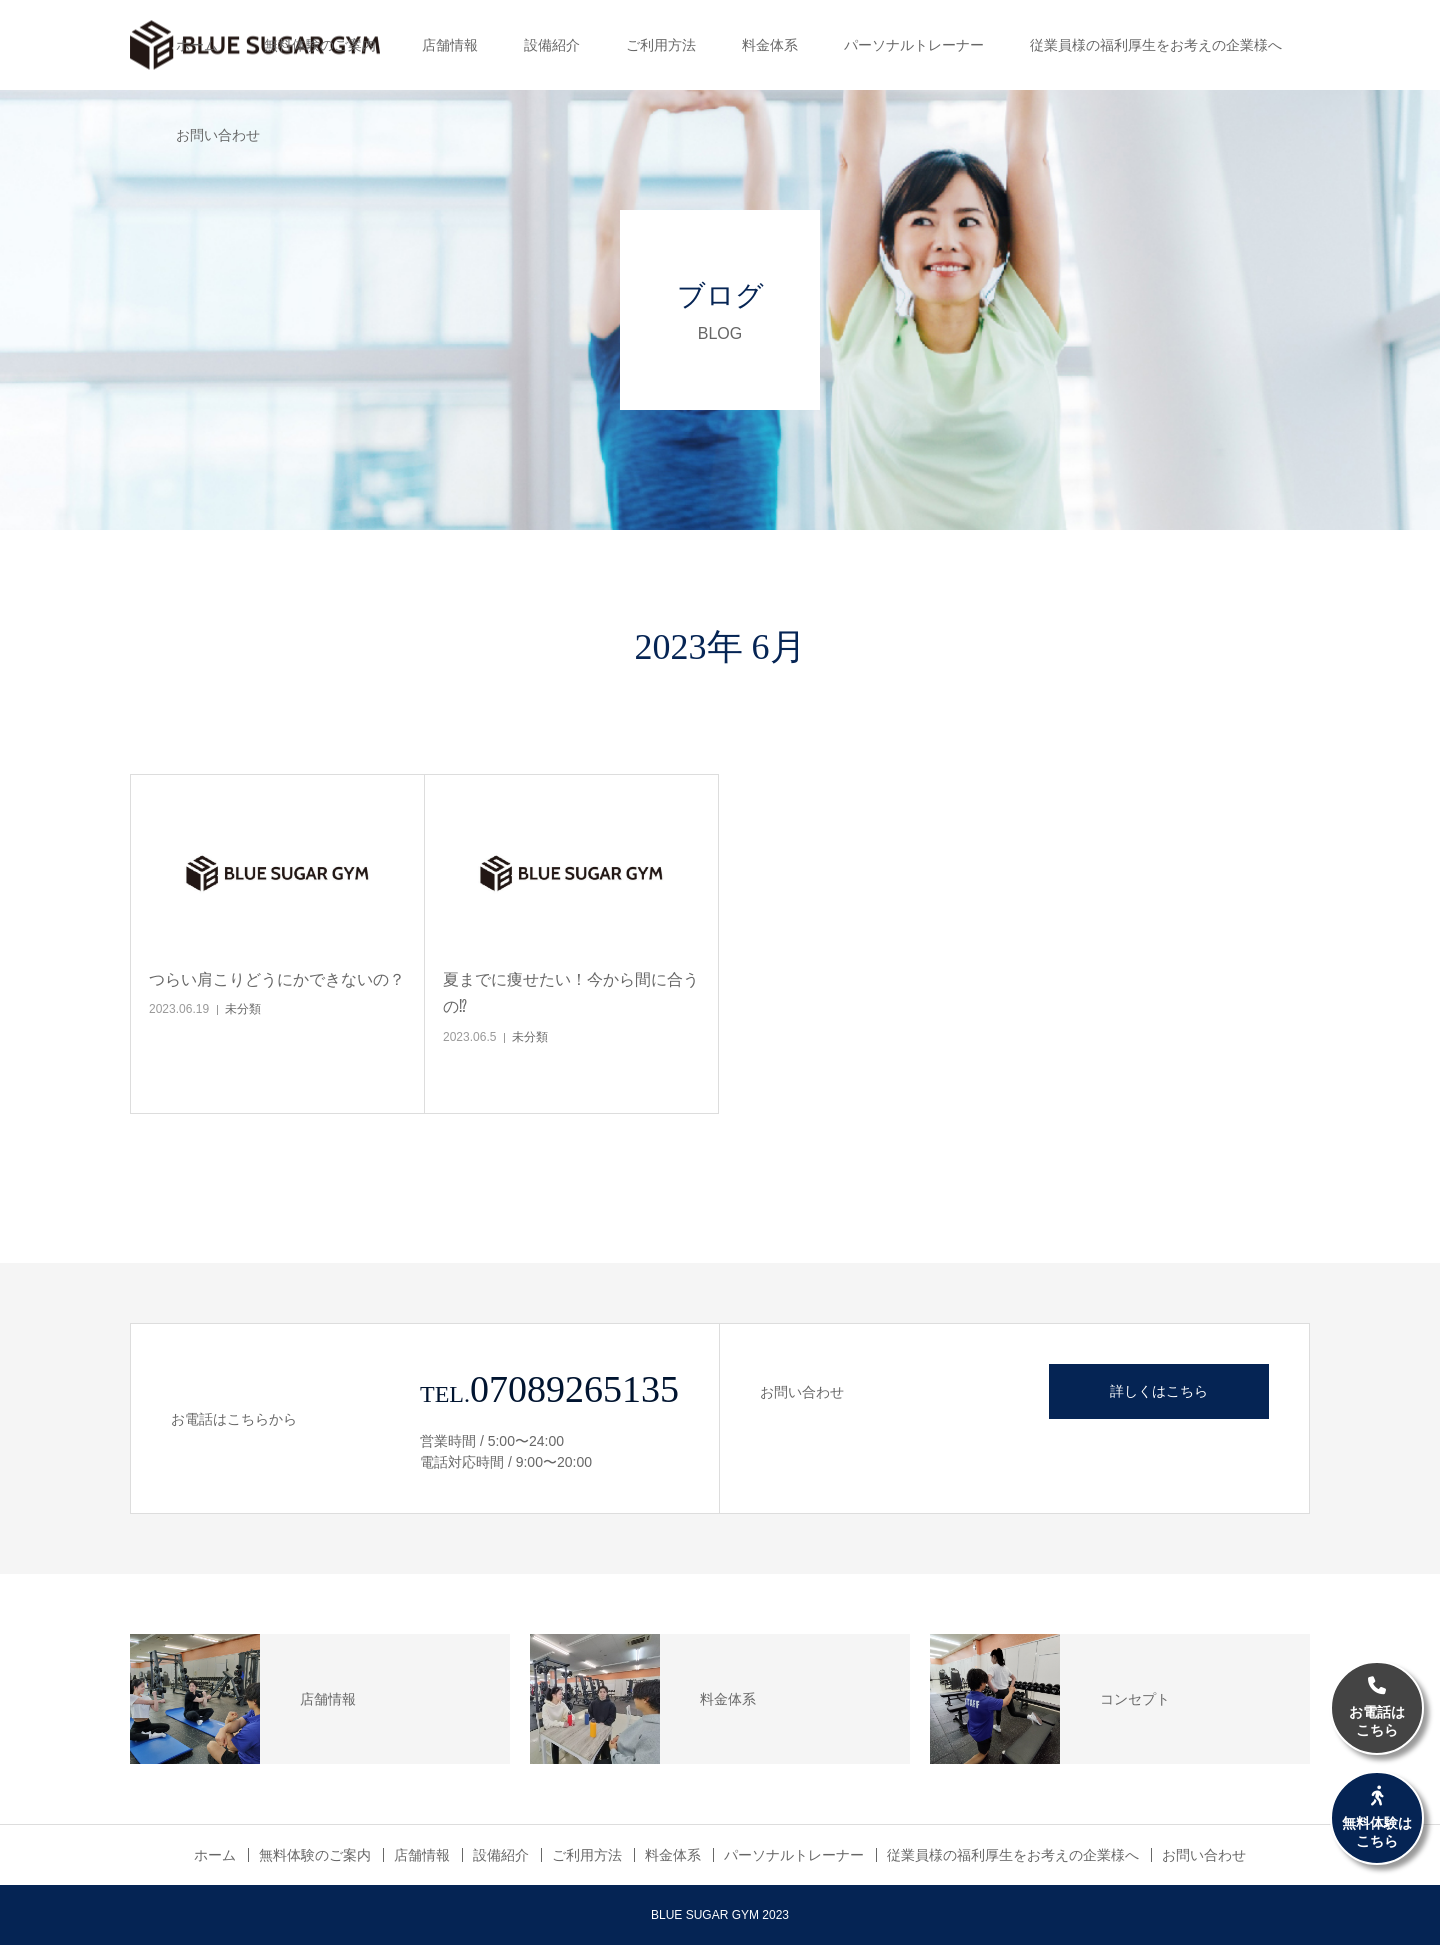 The height and width of the screenshot is (1945, 1440). What do you see at coordinates (552, 45) in the screenshot?
I see `設備紹介` at bounding box center [552, 45].